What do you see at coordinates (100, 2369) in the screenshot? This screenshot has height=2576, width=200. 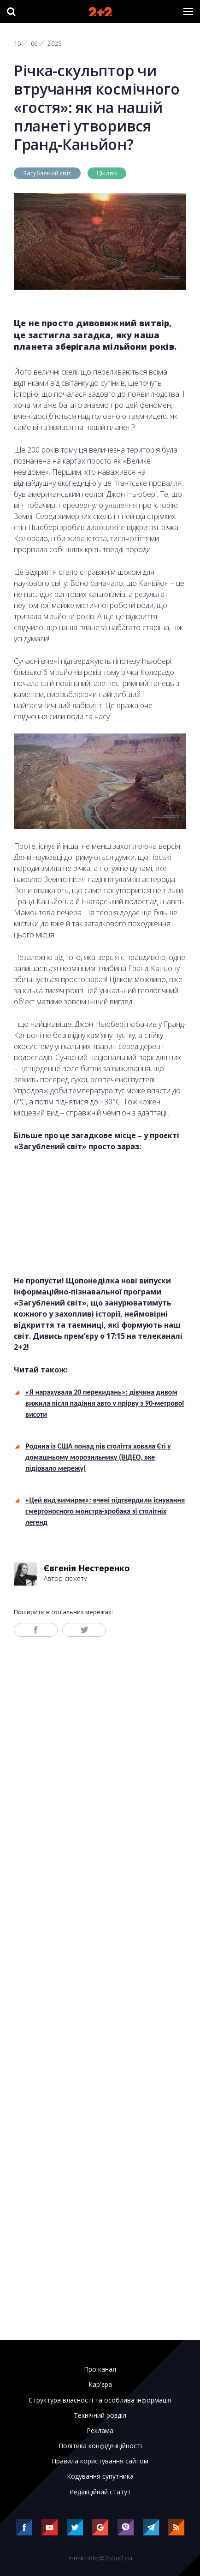 I see `Про канал` at bounding box center [100, 2369].